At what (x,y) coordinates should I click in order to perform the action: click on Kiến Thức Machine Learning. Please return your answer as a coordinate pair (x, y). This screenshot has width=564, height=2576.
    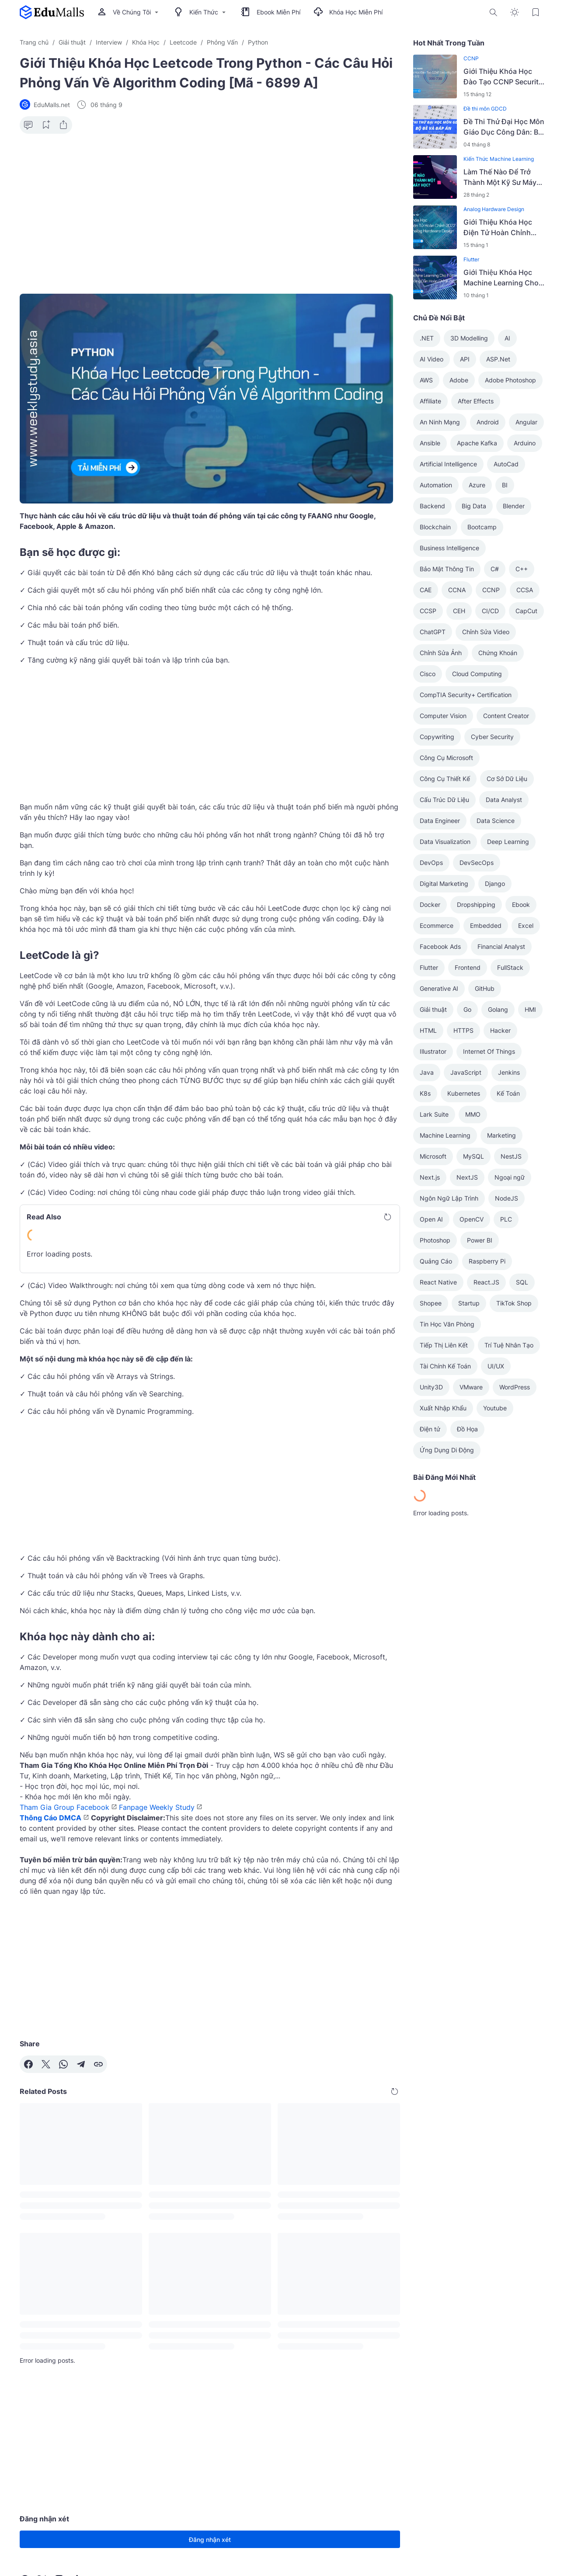
    Looking at the image, I should click on (498, 159).